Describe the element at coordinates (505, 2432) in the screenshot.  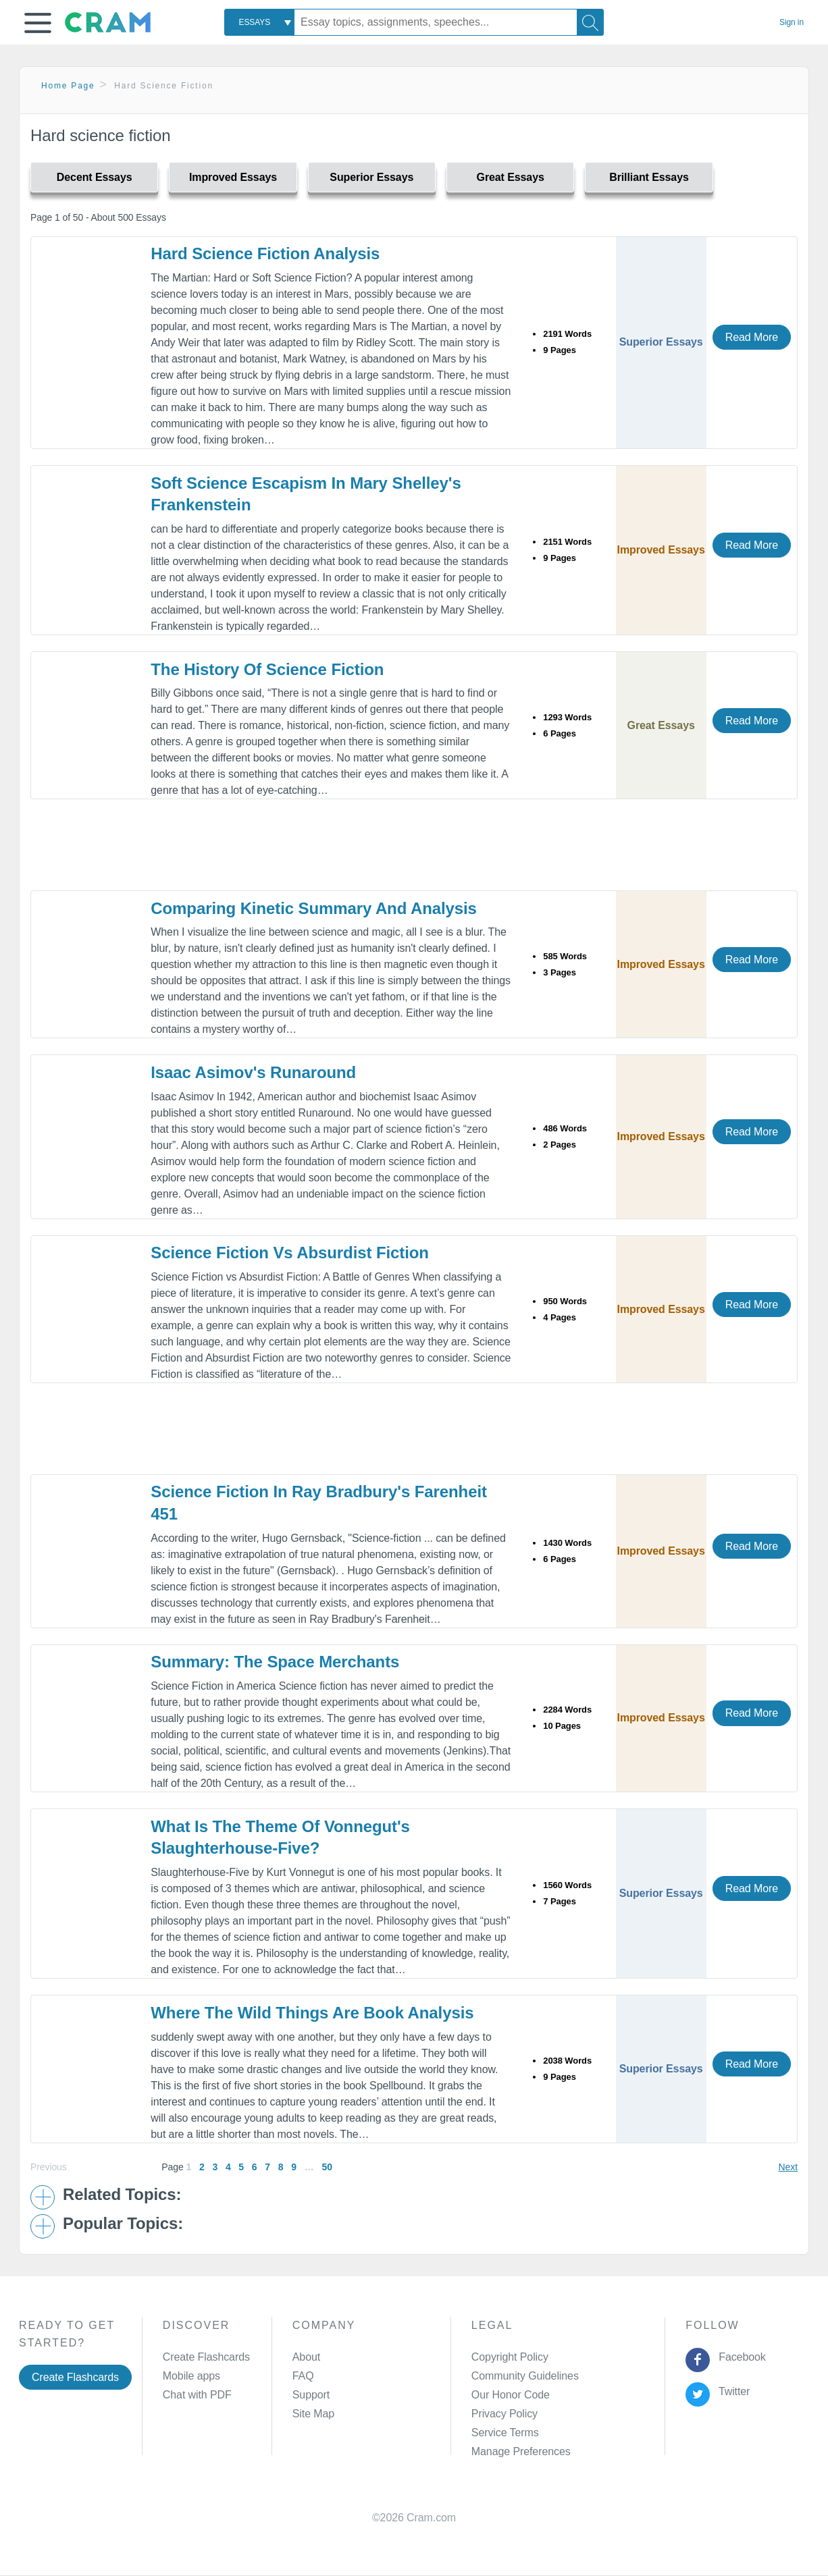
I see `Service Terms` at that location.